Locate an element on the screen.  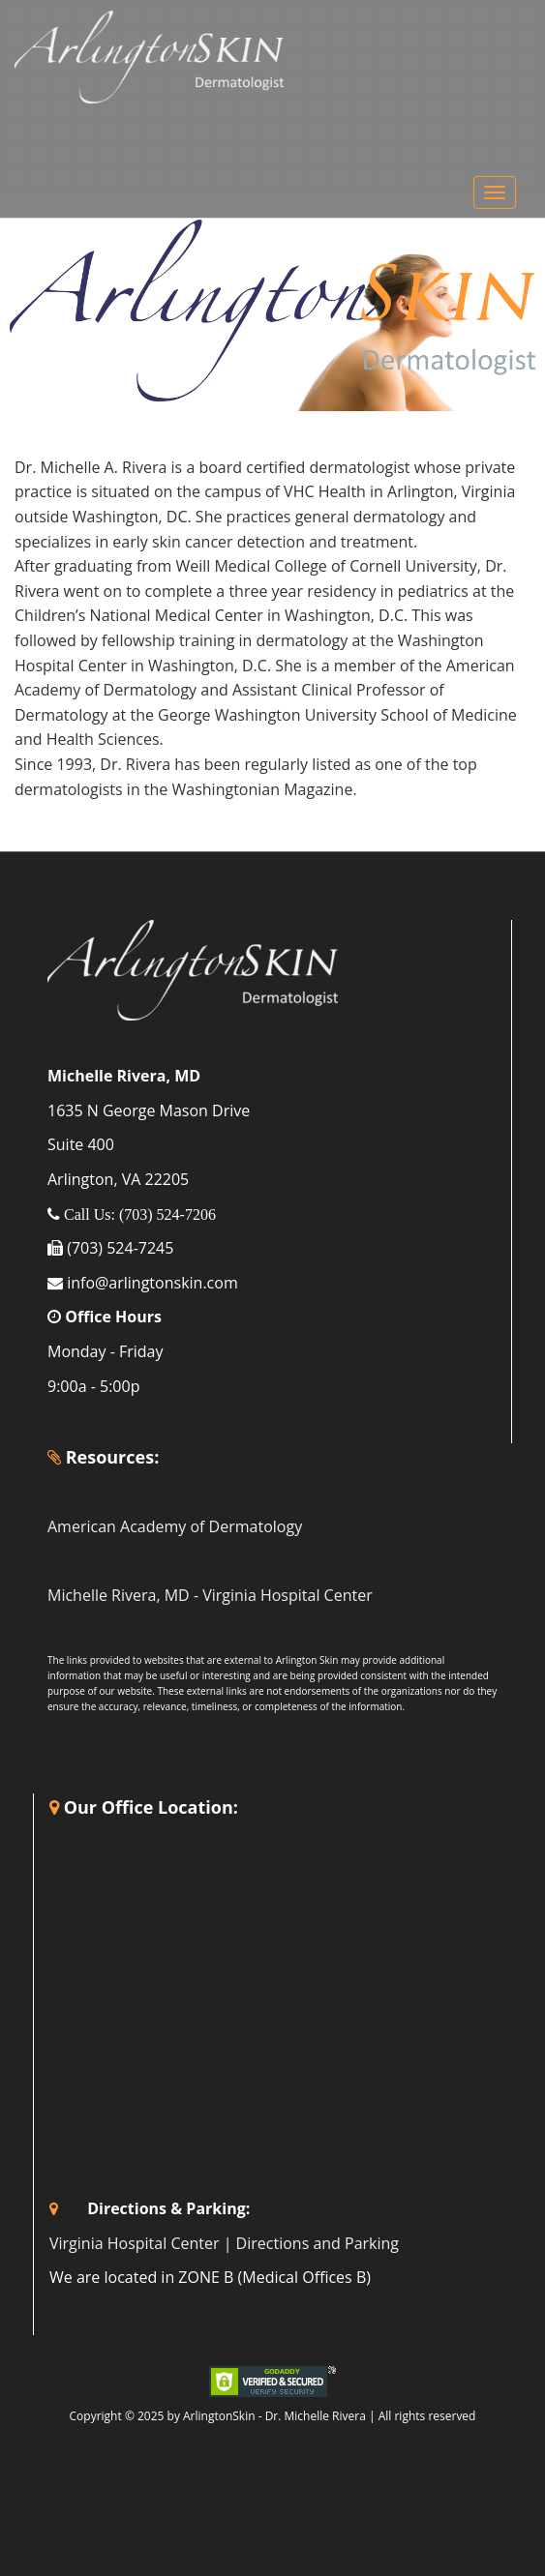
Special Thanks is located at coordinates (75, 2502).